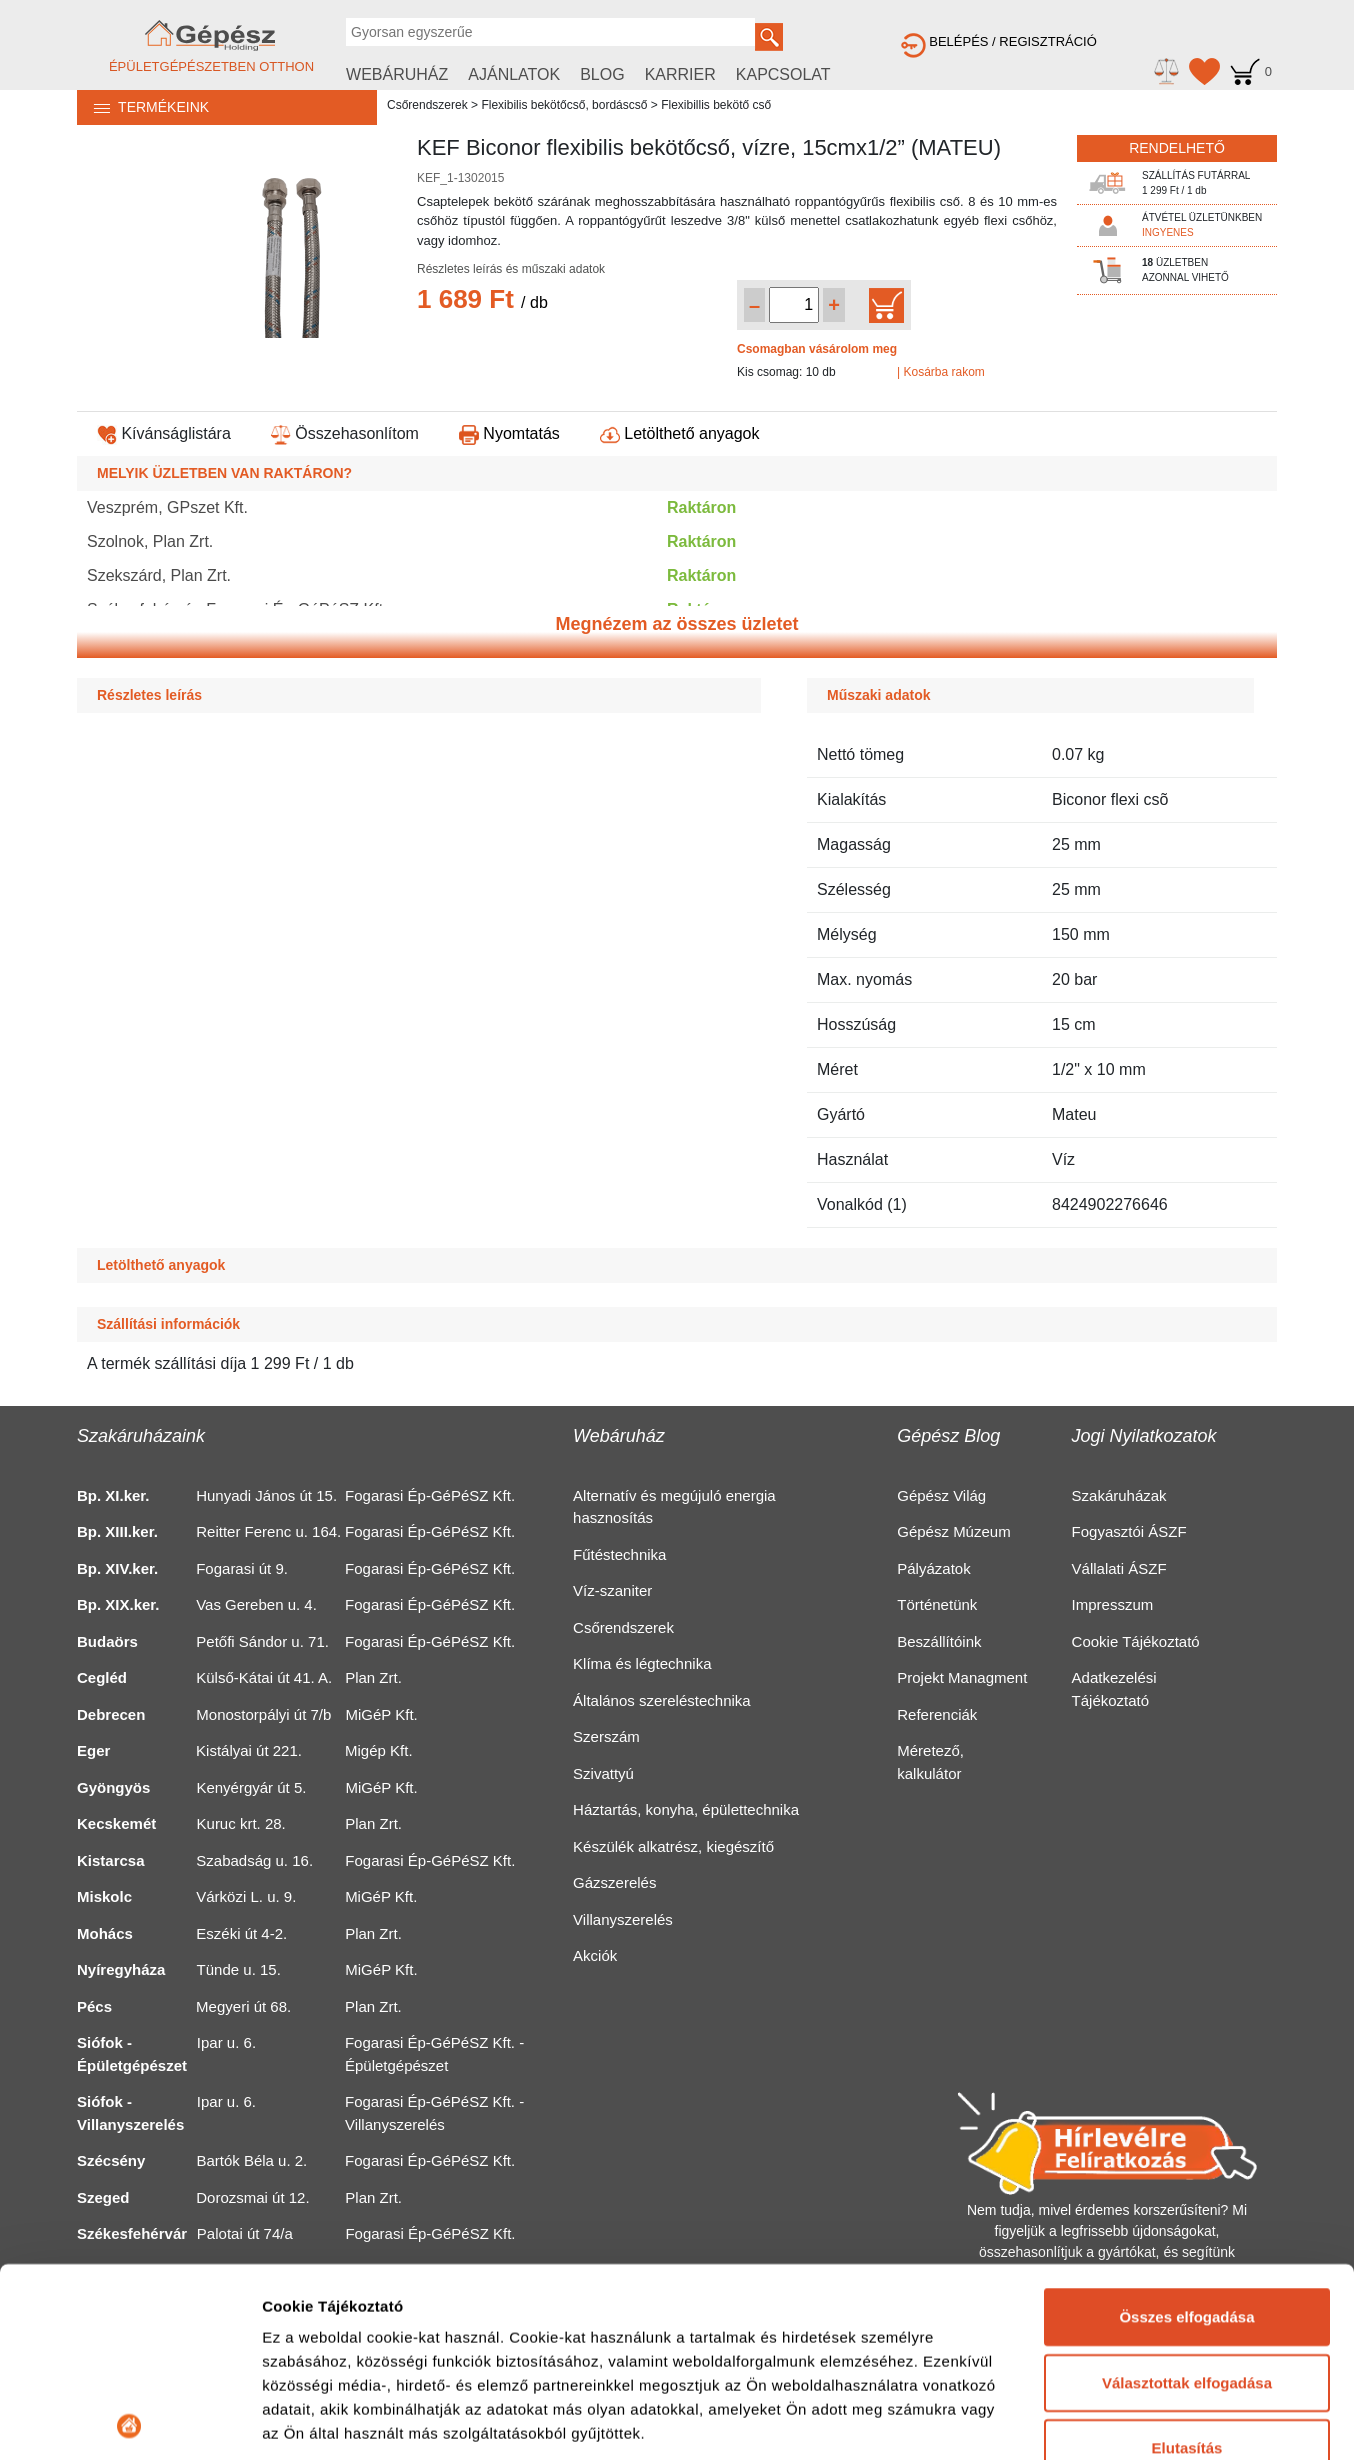 This screenshot has width=1354, height=2460. What do you see at coordinates (129, 2421) in the screenshot?
I see `[Usercentrics Cookiebot - opens in a new window]` at bounding box center [129, 2421].